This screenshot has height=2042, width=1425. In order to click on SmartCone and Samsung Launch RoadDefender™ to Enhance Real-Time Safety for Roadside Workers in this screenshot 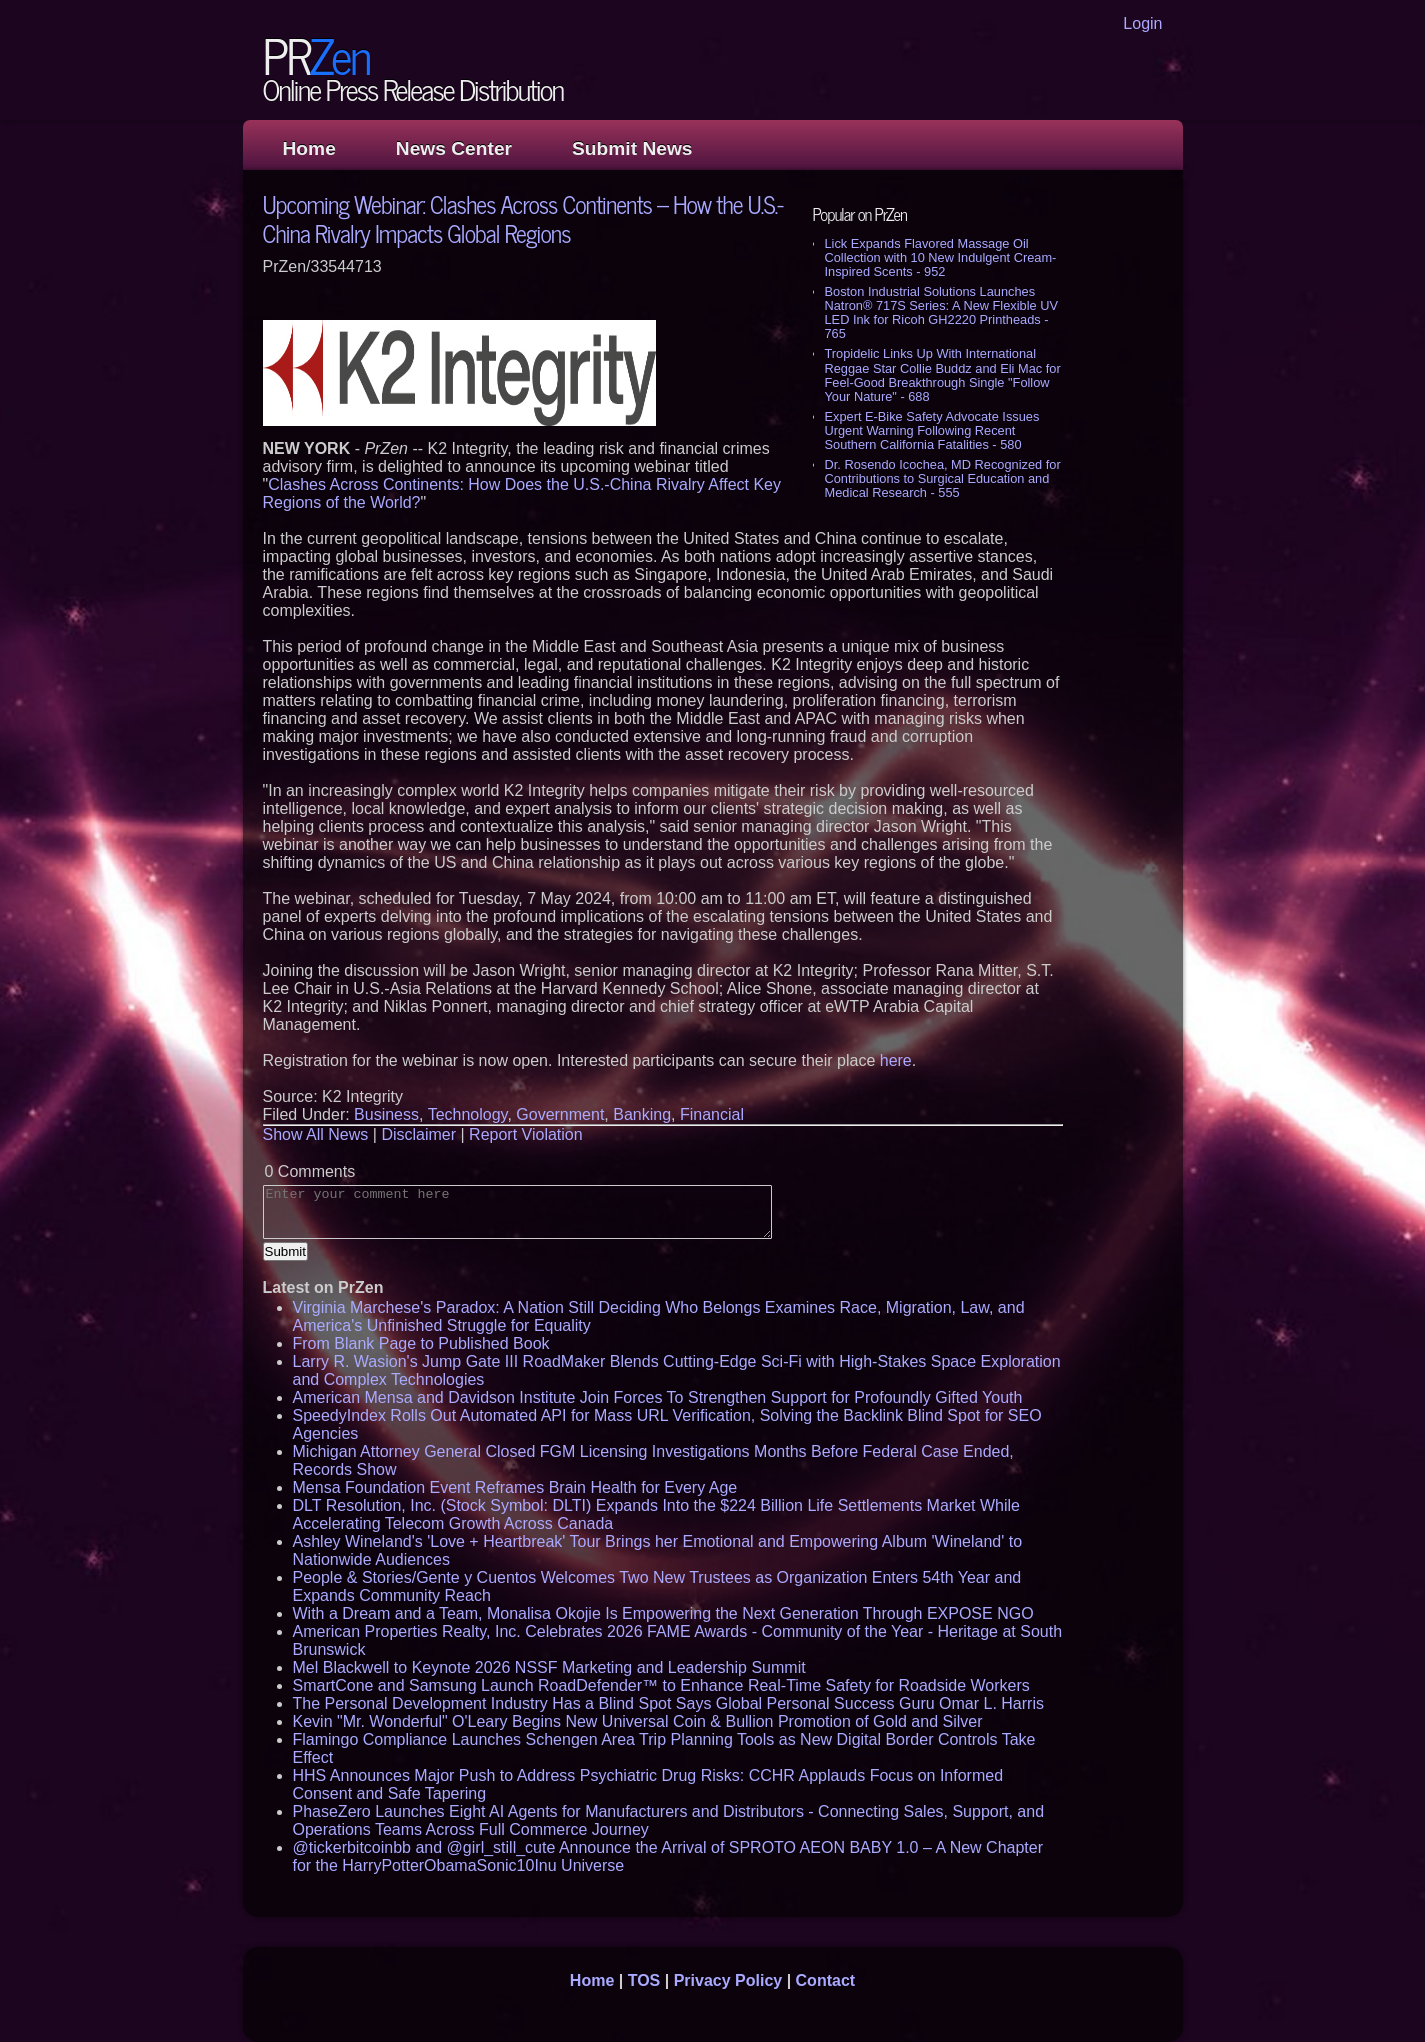, I will do `click(661, 1685)`.